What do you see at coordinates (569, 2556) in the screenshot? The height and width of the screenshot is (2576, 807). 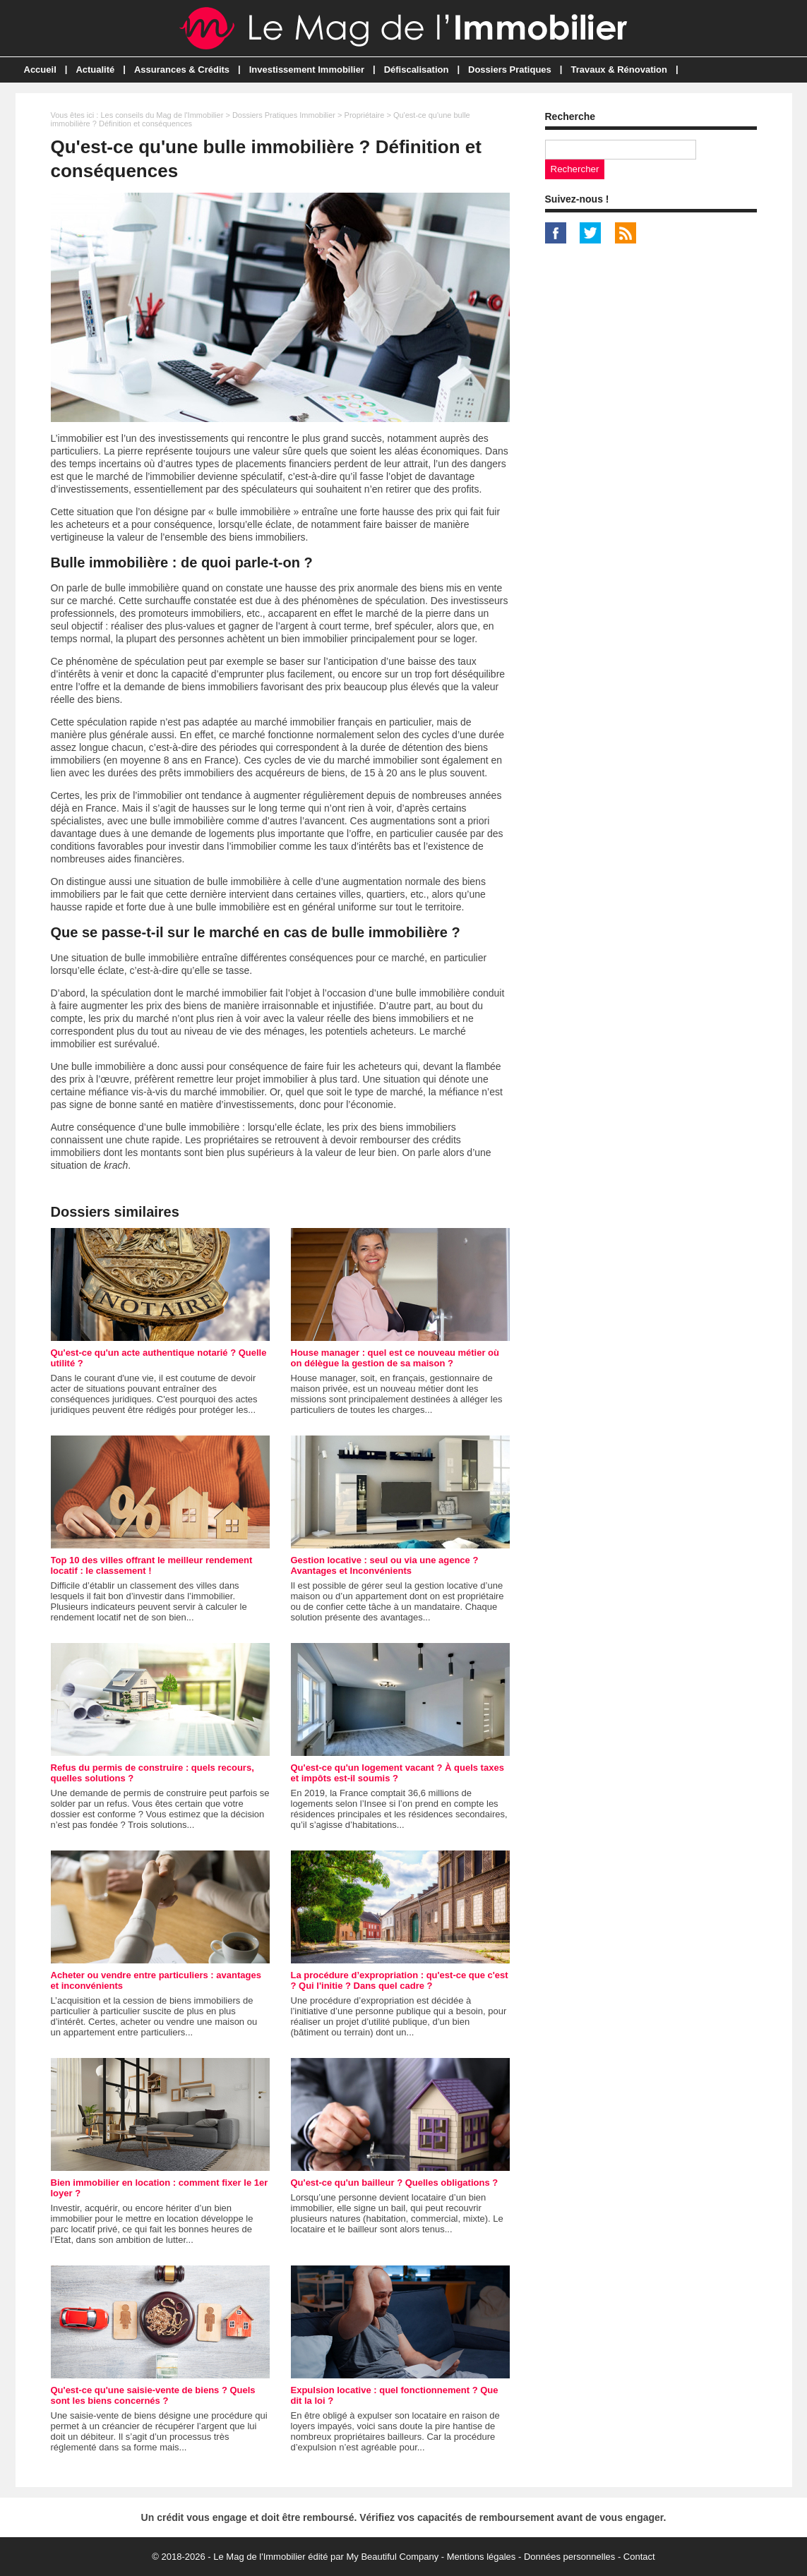 I see `Données personnelles` at bounding box center [569, 2556].